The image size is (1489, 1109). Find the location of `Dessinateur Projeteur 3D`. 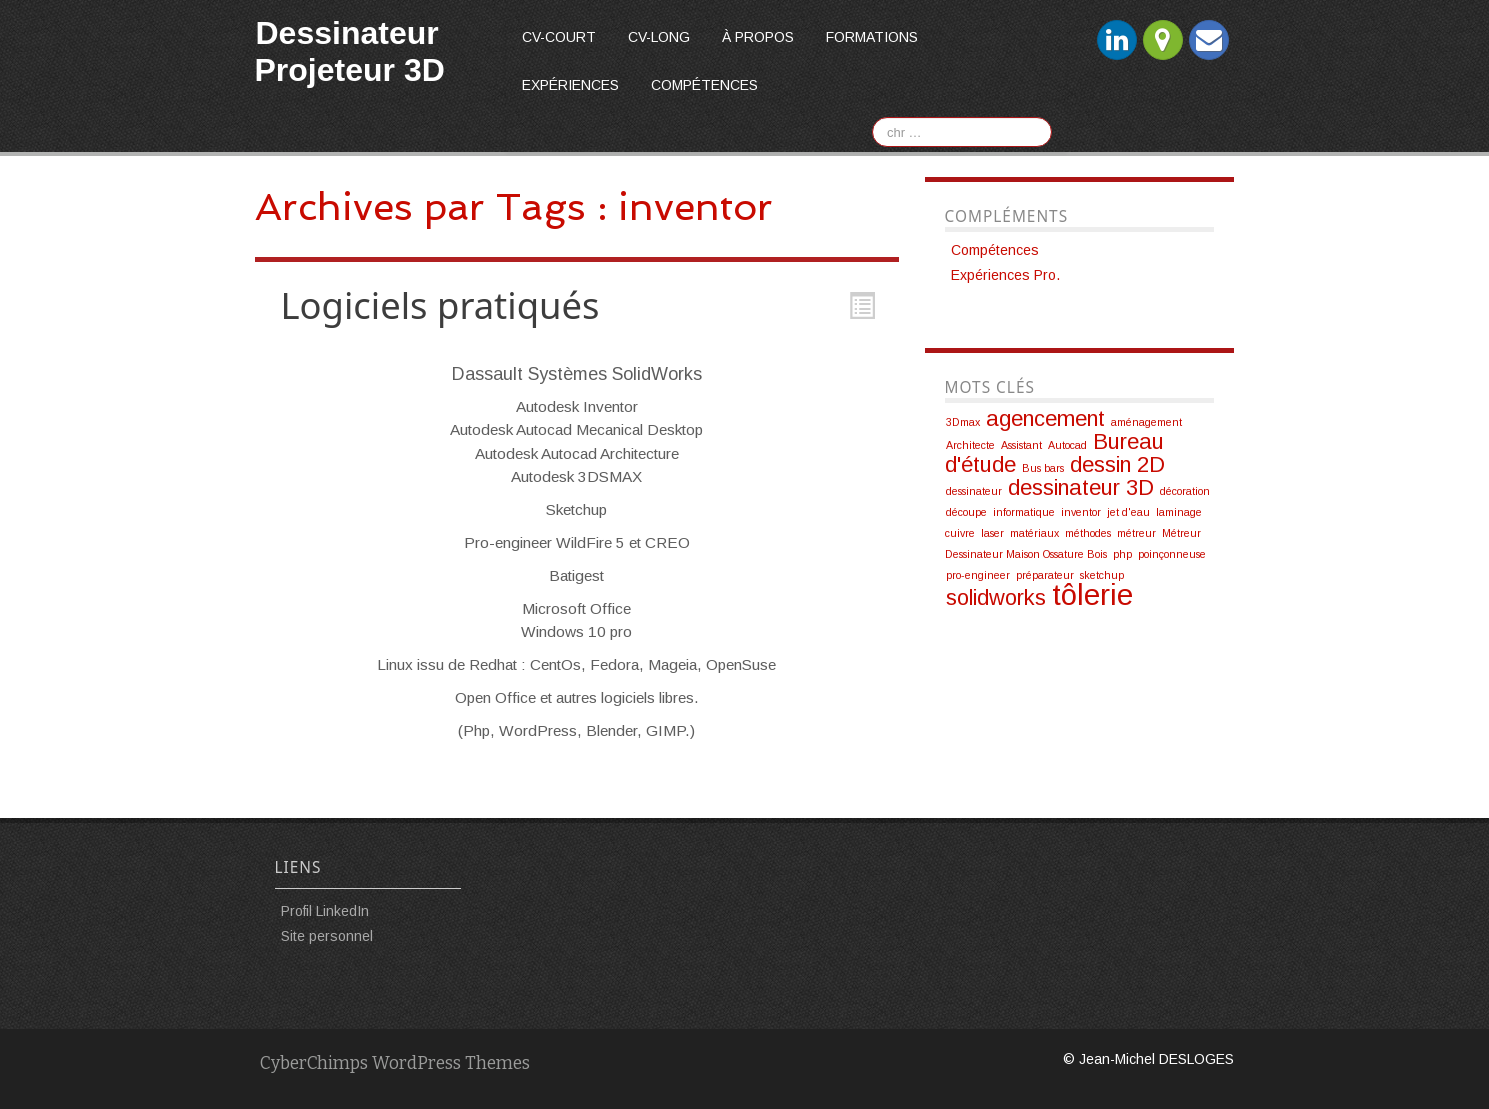

Dessinateur Projeteur 3D is located at coordinates (350, 51).